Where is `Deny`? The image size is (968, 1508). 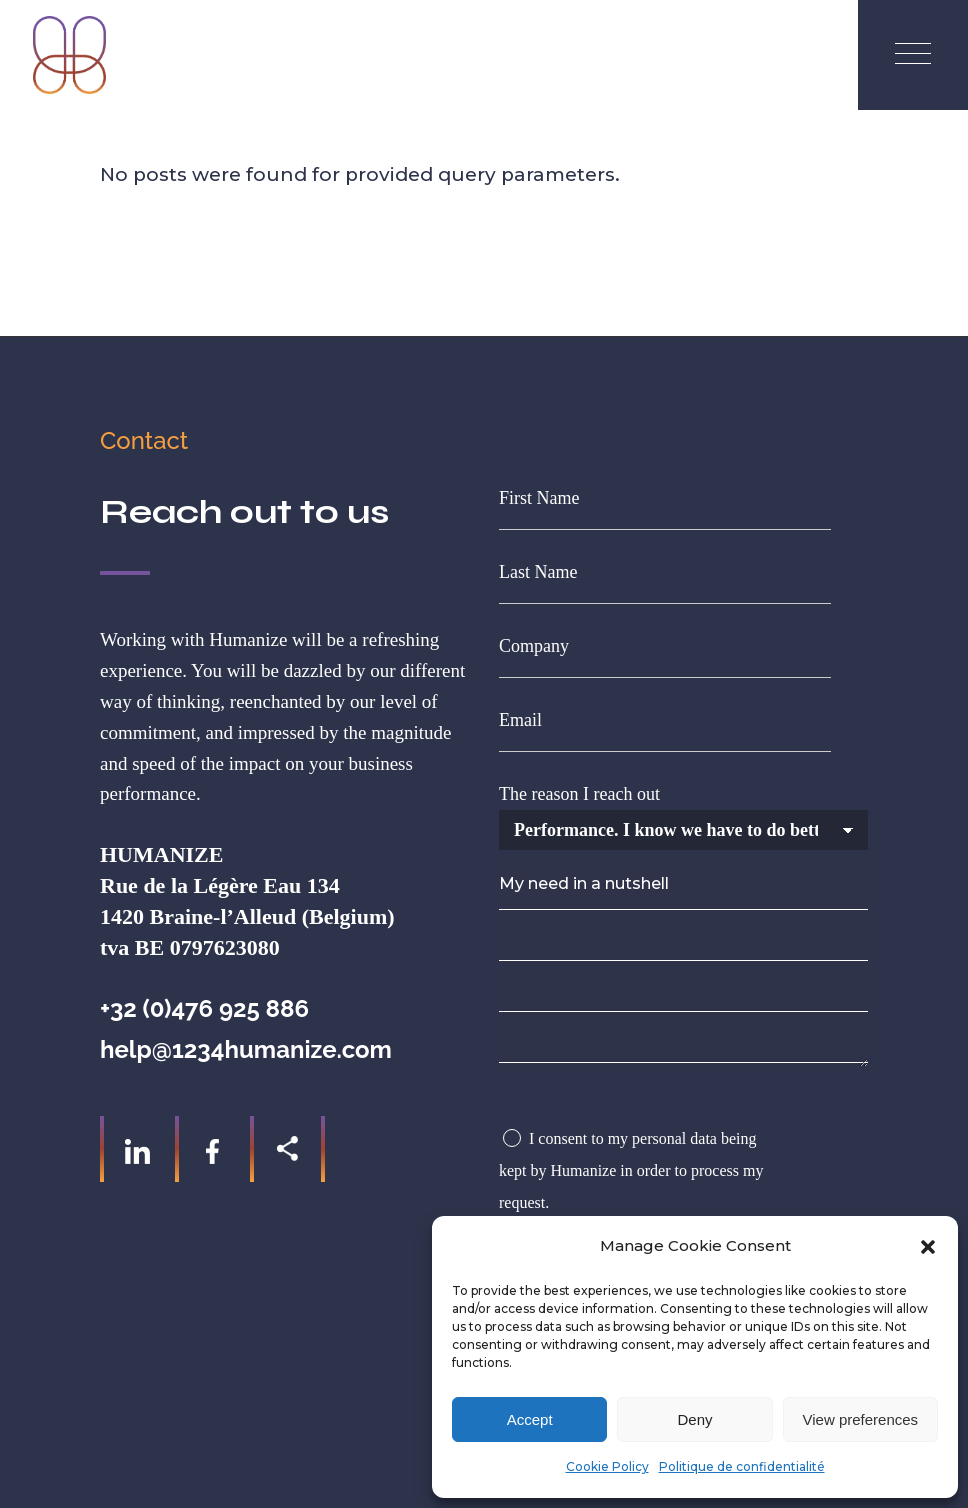
Deny is located at coordinates (694, 1419).